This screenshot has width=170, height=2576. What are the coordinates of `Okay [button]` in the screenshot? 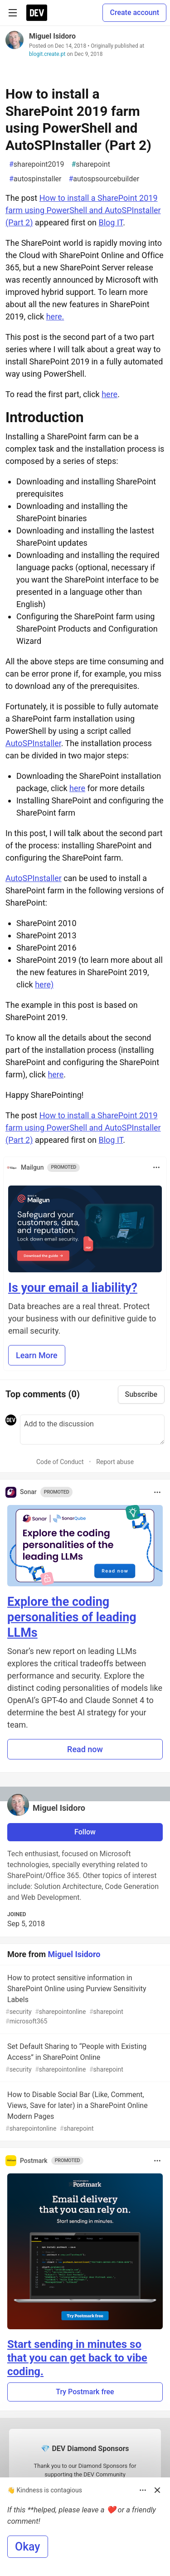 It's located at (27, 2546).